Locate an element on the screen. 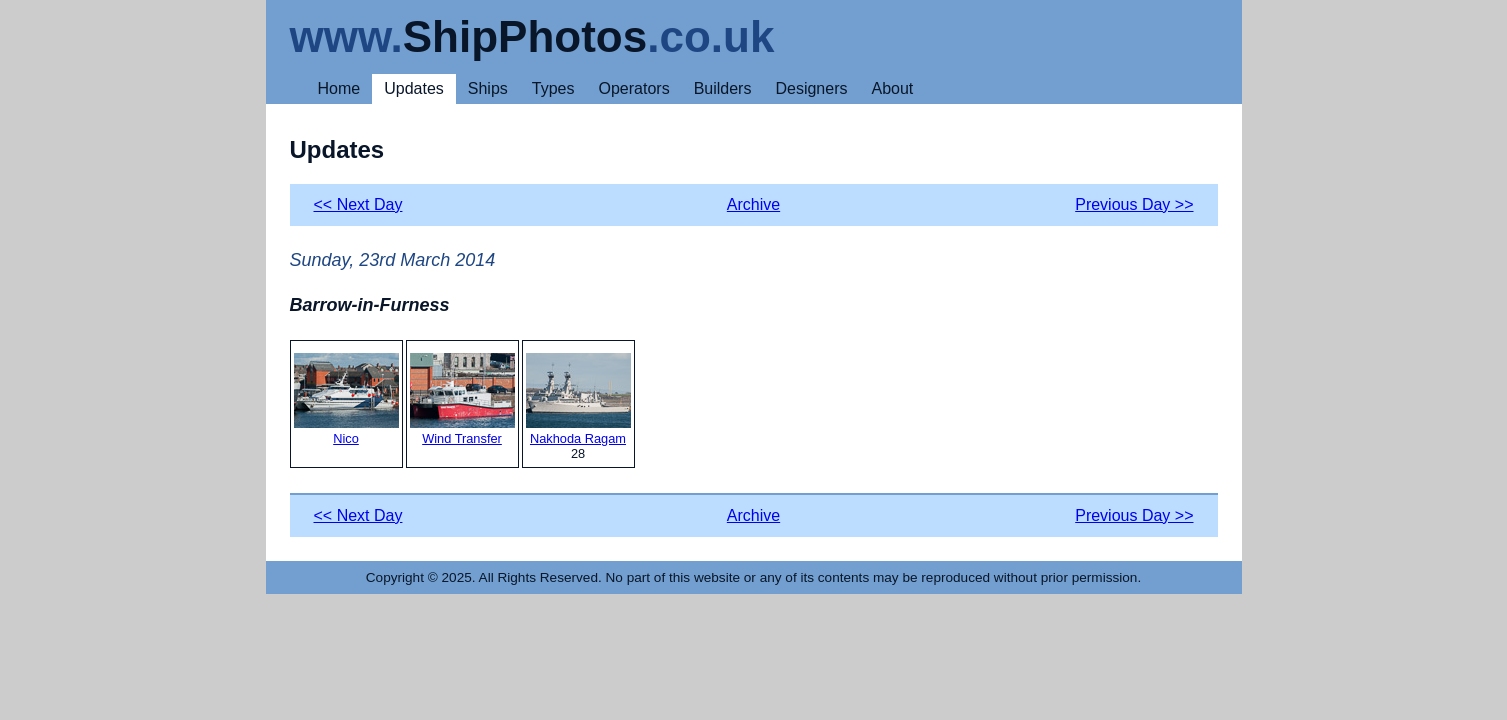 The width and height of the screenshot is (1507, 720). About is located at coordinates (892, 88).